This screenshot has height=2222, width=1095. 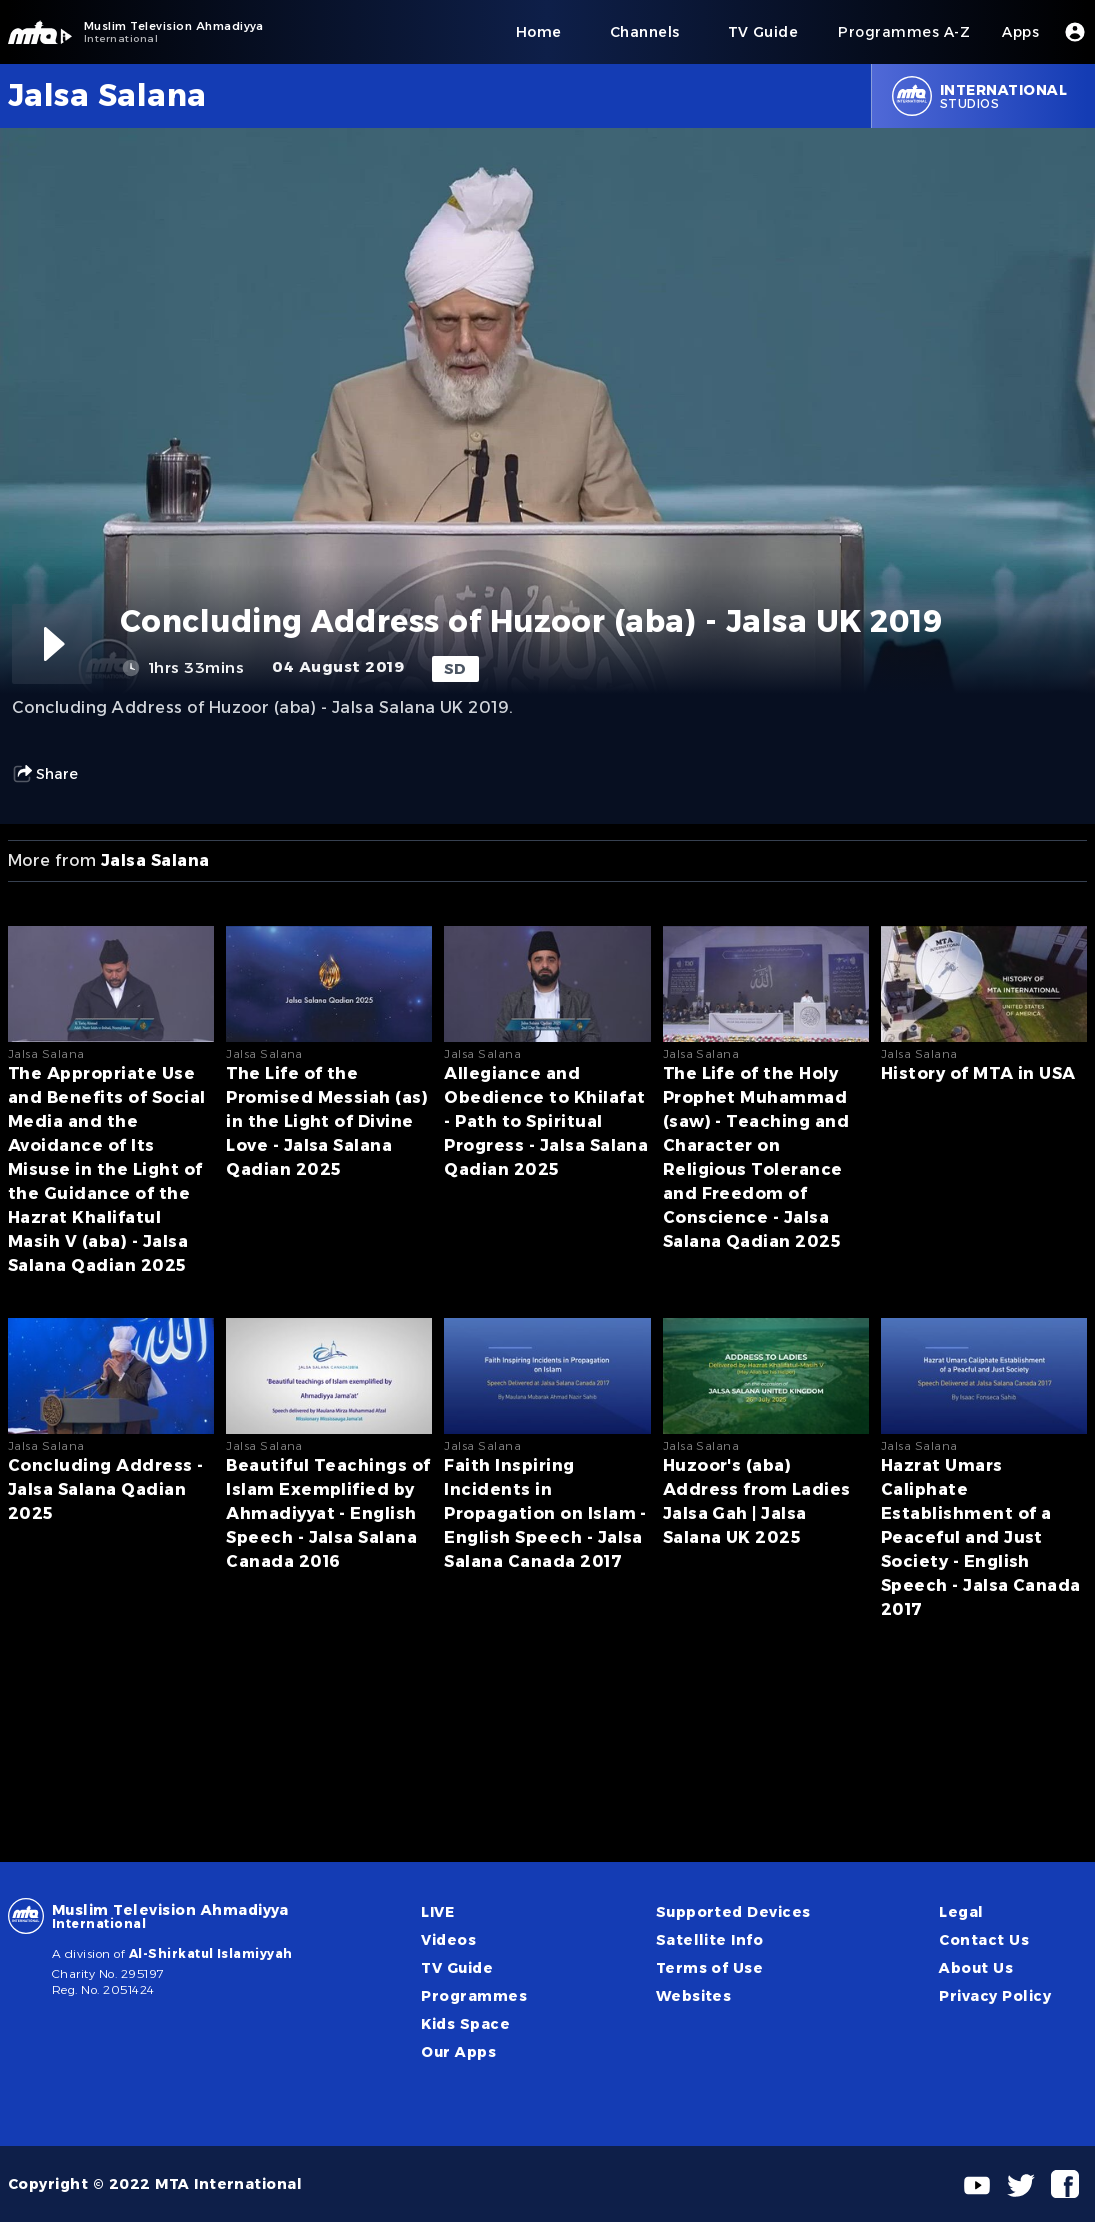 What do you see at coordinates (457, 1968) in the screenshot?
I see `TV Guide` at bounding box center [457, 1968].